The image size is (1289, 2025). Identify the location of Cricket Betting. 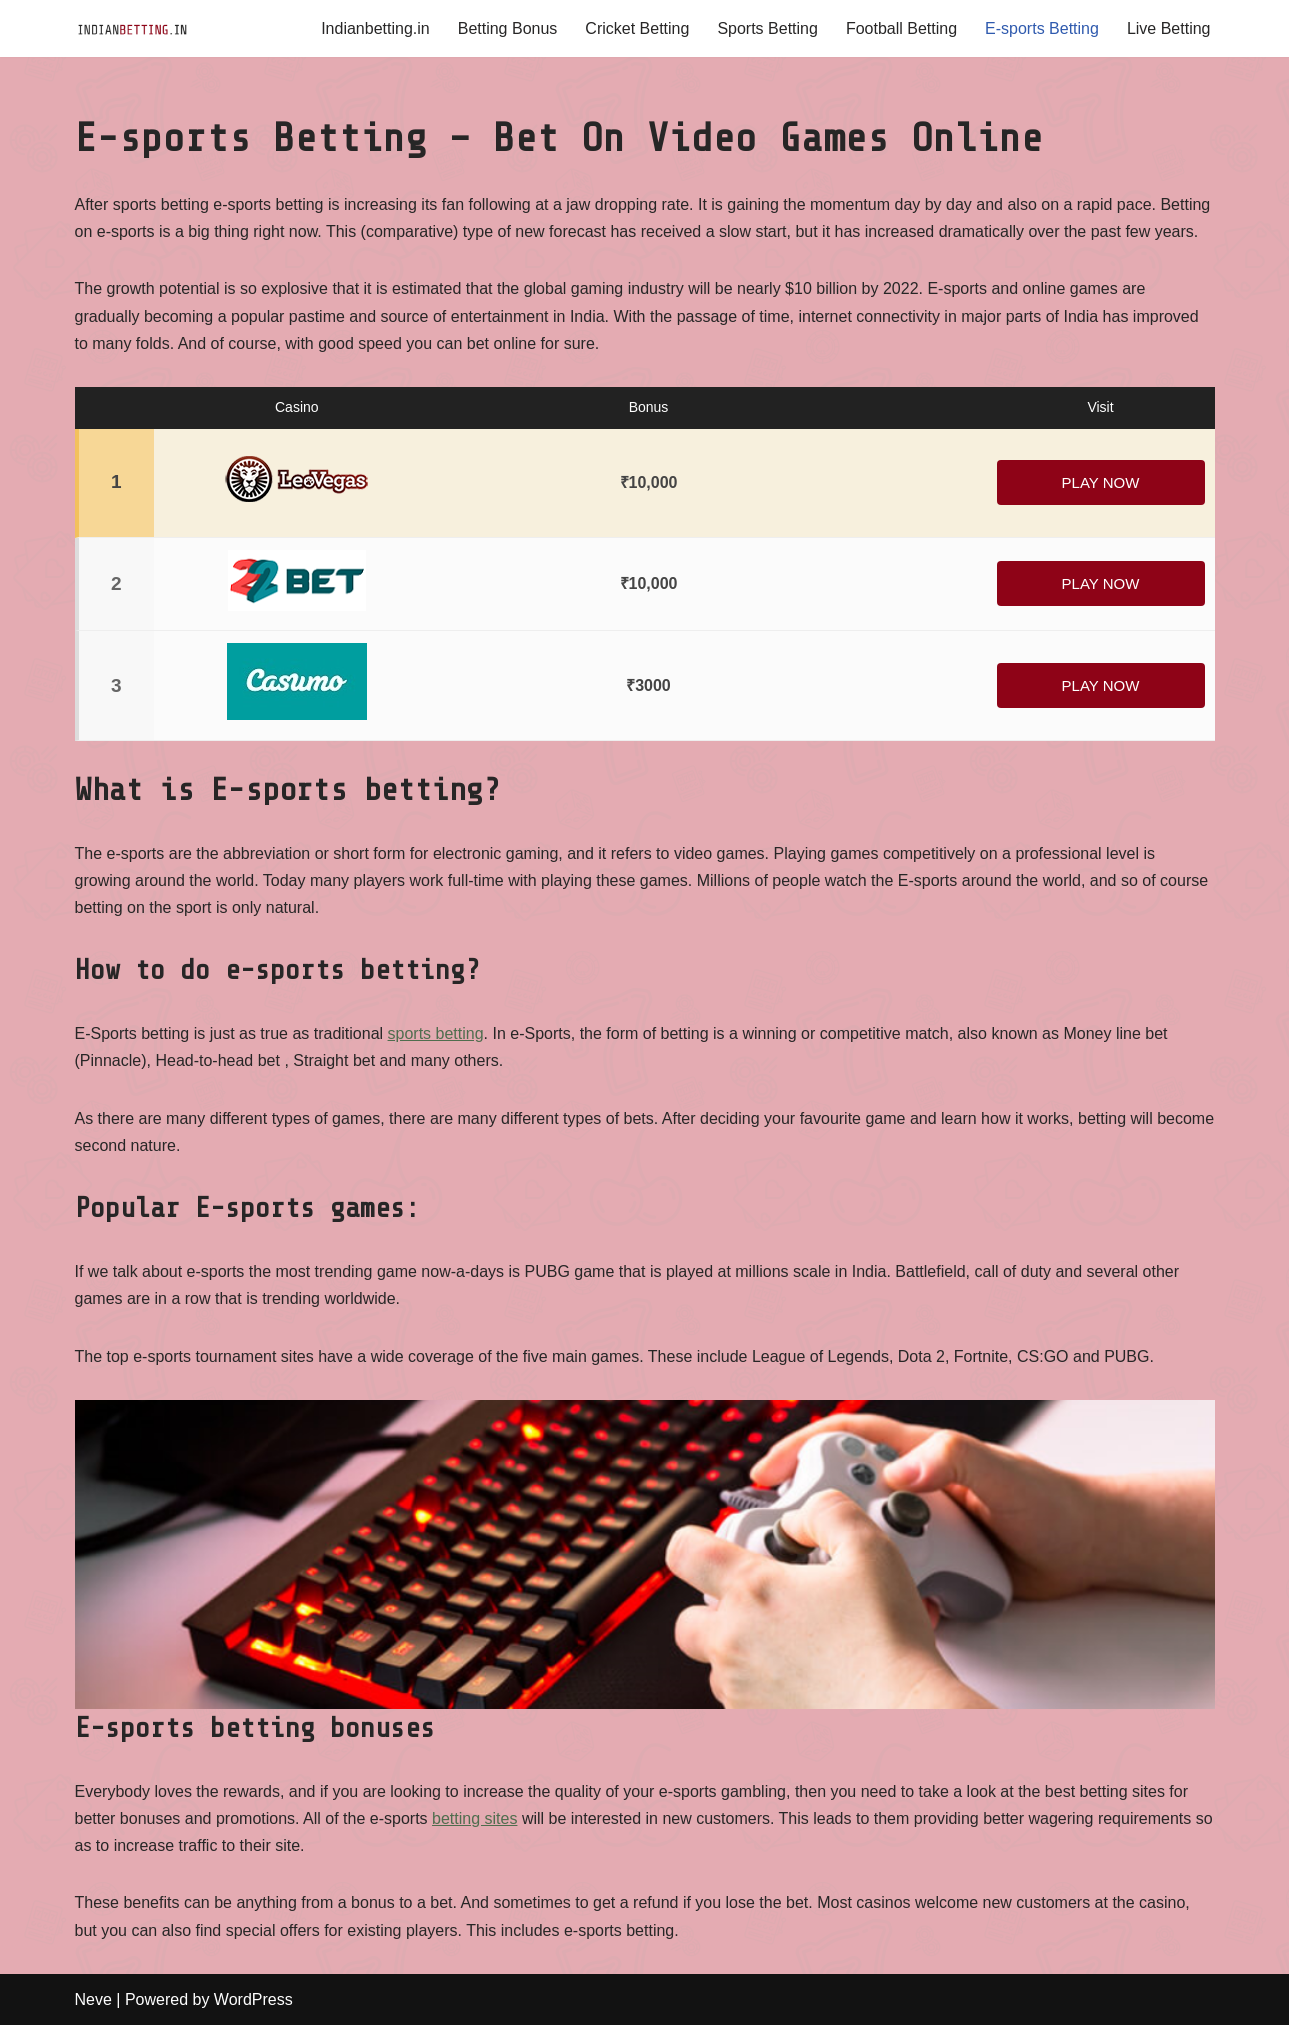
(637, 28).